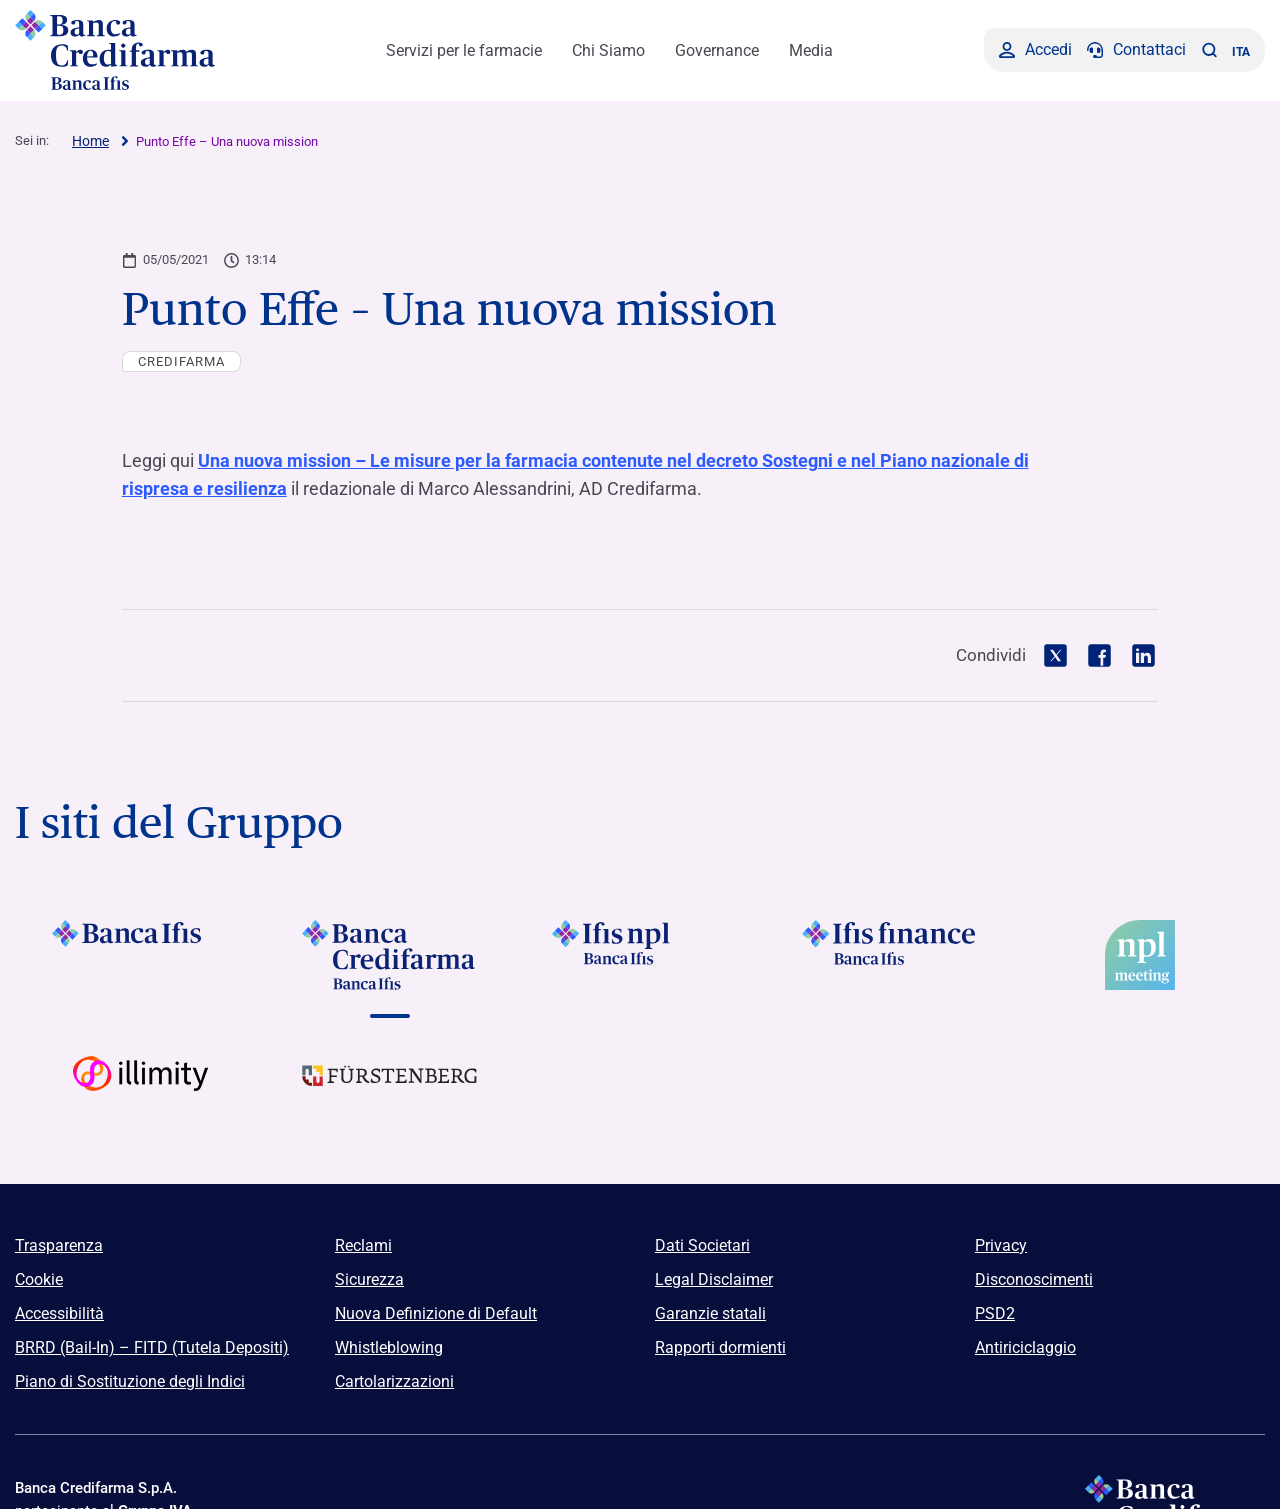 The height and width of the screenshot is (1509, 1280). I want to click on Accessibilità, so click(59, 1311).